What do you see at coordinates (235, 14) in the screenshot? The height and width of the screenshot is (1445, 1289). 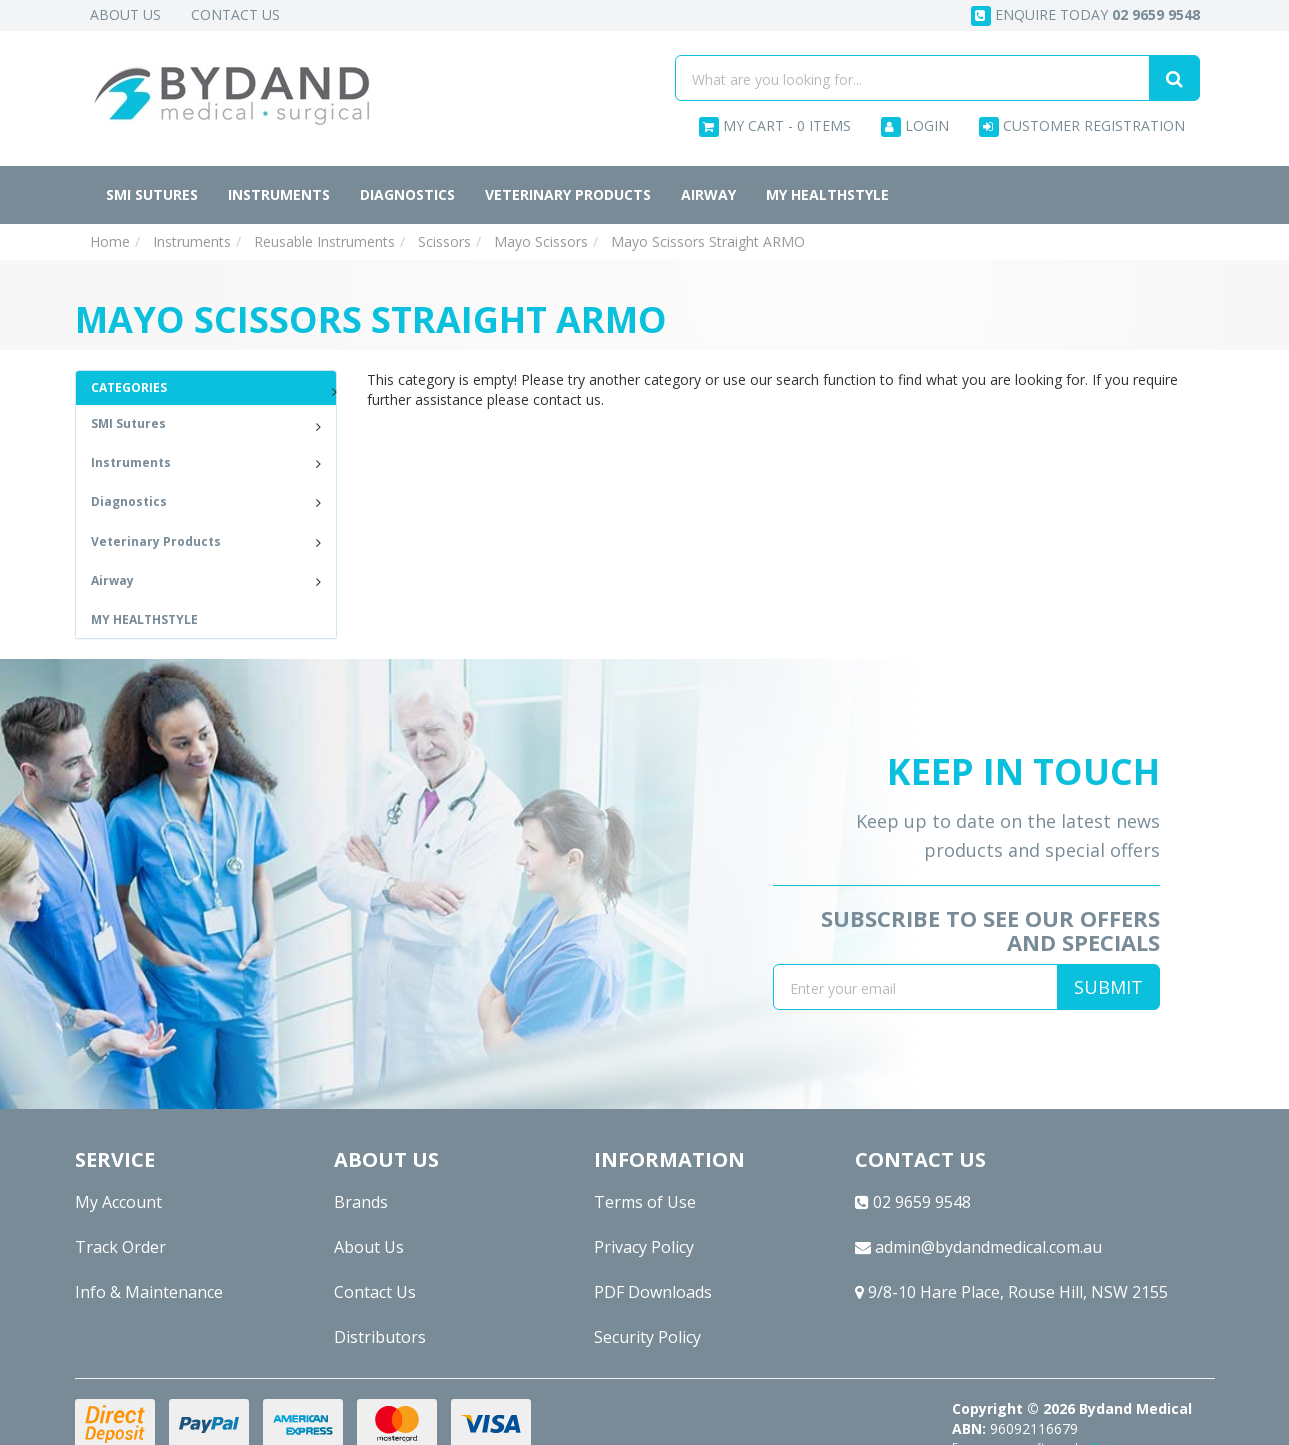 I see `Contact Us` at bounding box center [235, 14].